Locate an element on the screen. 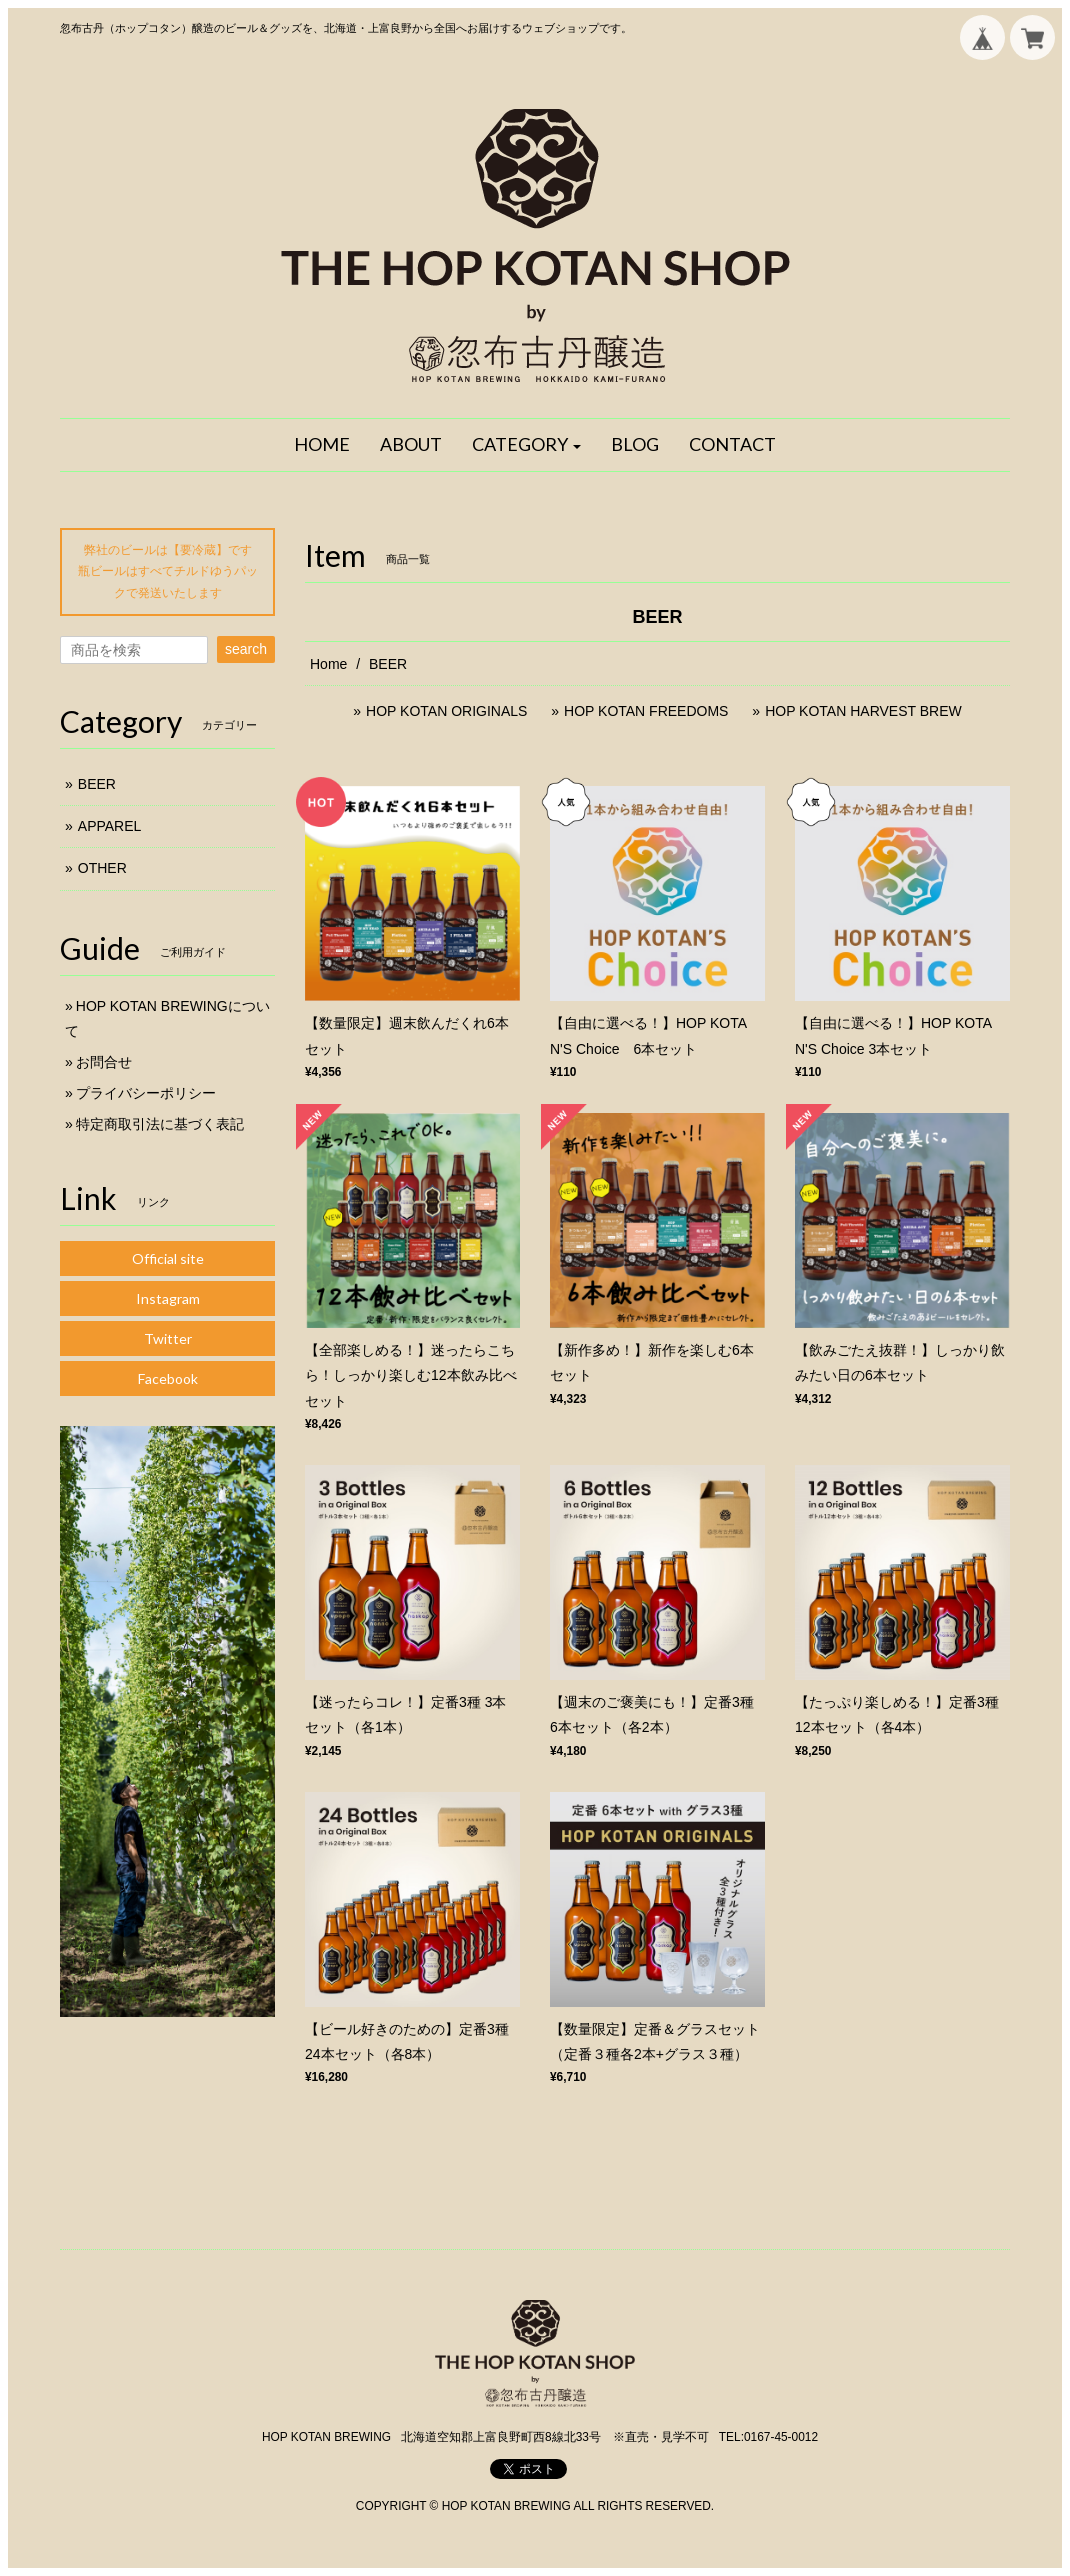 Image resolution: width=1070 pixels, height=2576 pixels. Home is located at coordinates (328, 664).